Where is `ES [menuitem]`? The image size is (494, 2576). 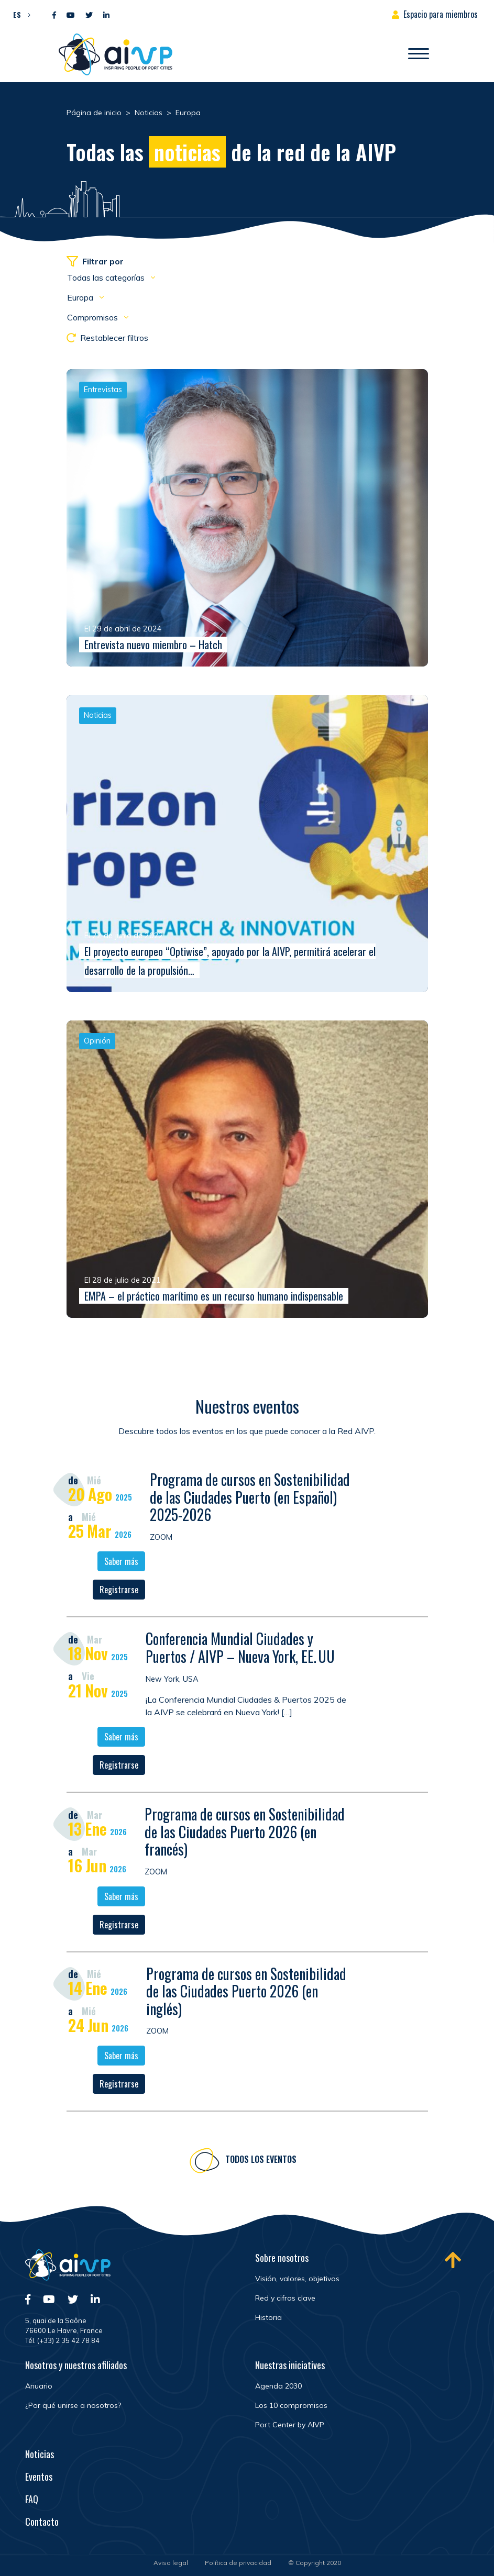 ES [menuitem] is located at coordinates (17, 14).